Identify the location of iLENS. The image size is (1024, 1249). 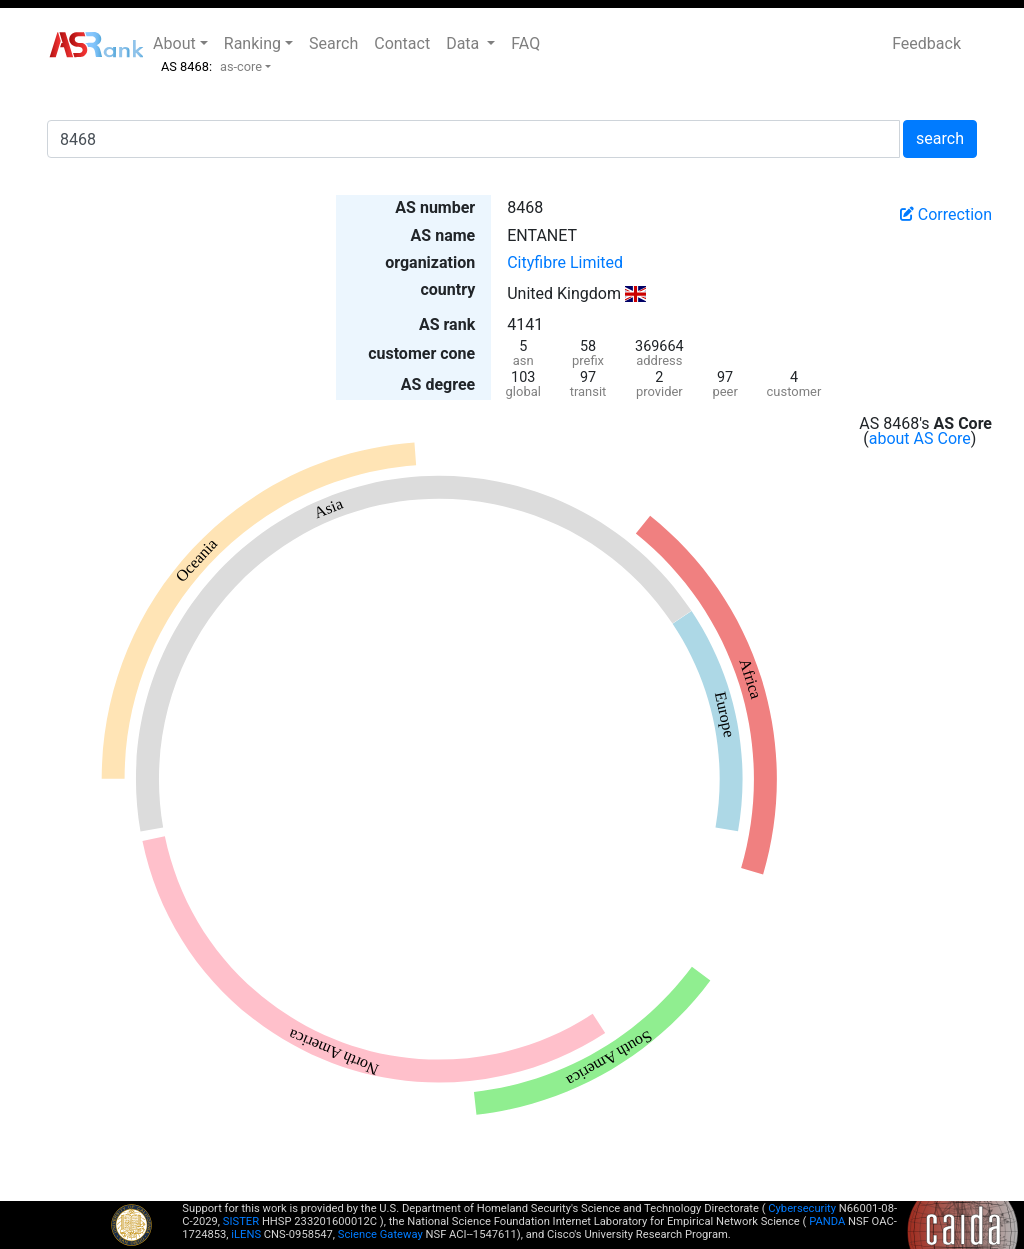
(246, 1234).